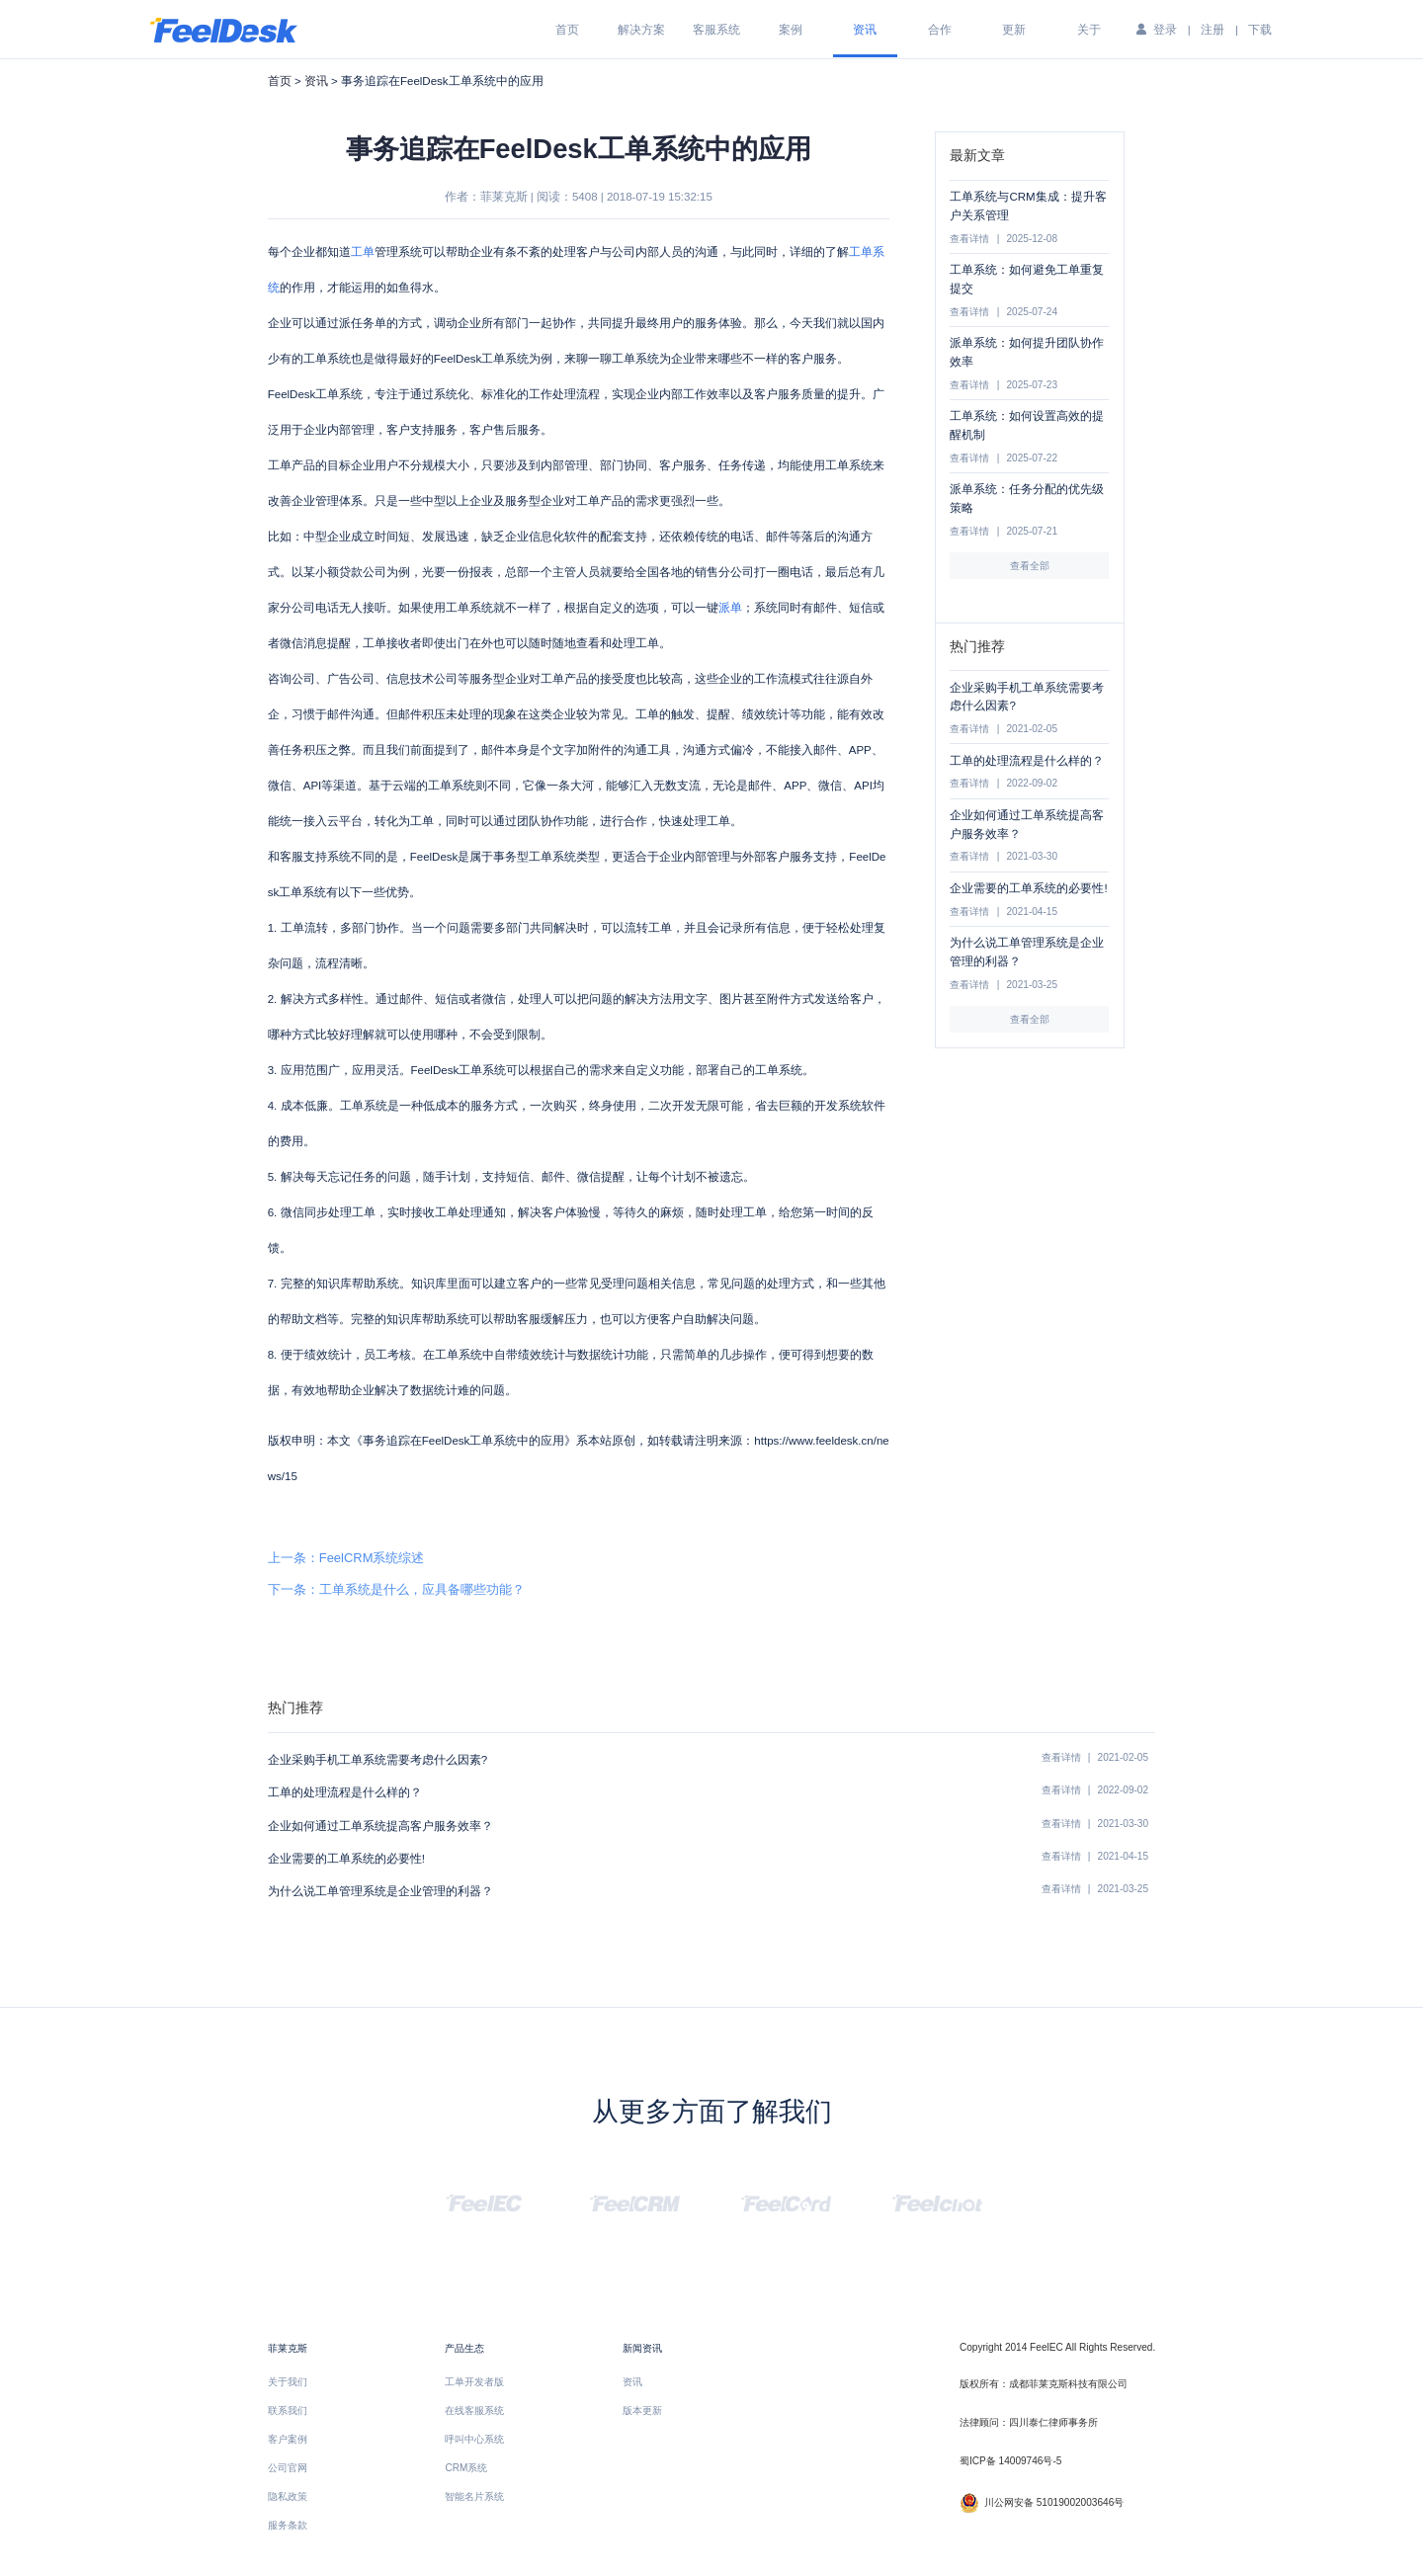  What do you see at coordinates (1212, 30) in the screenshot?
I see `注册` at bounding box center [1212, 30].